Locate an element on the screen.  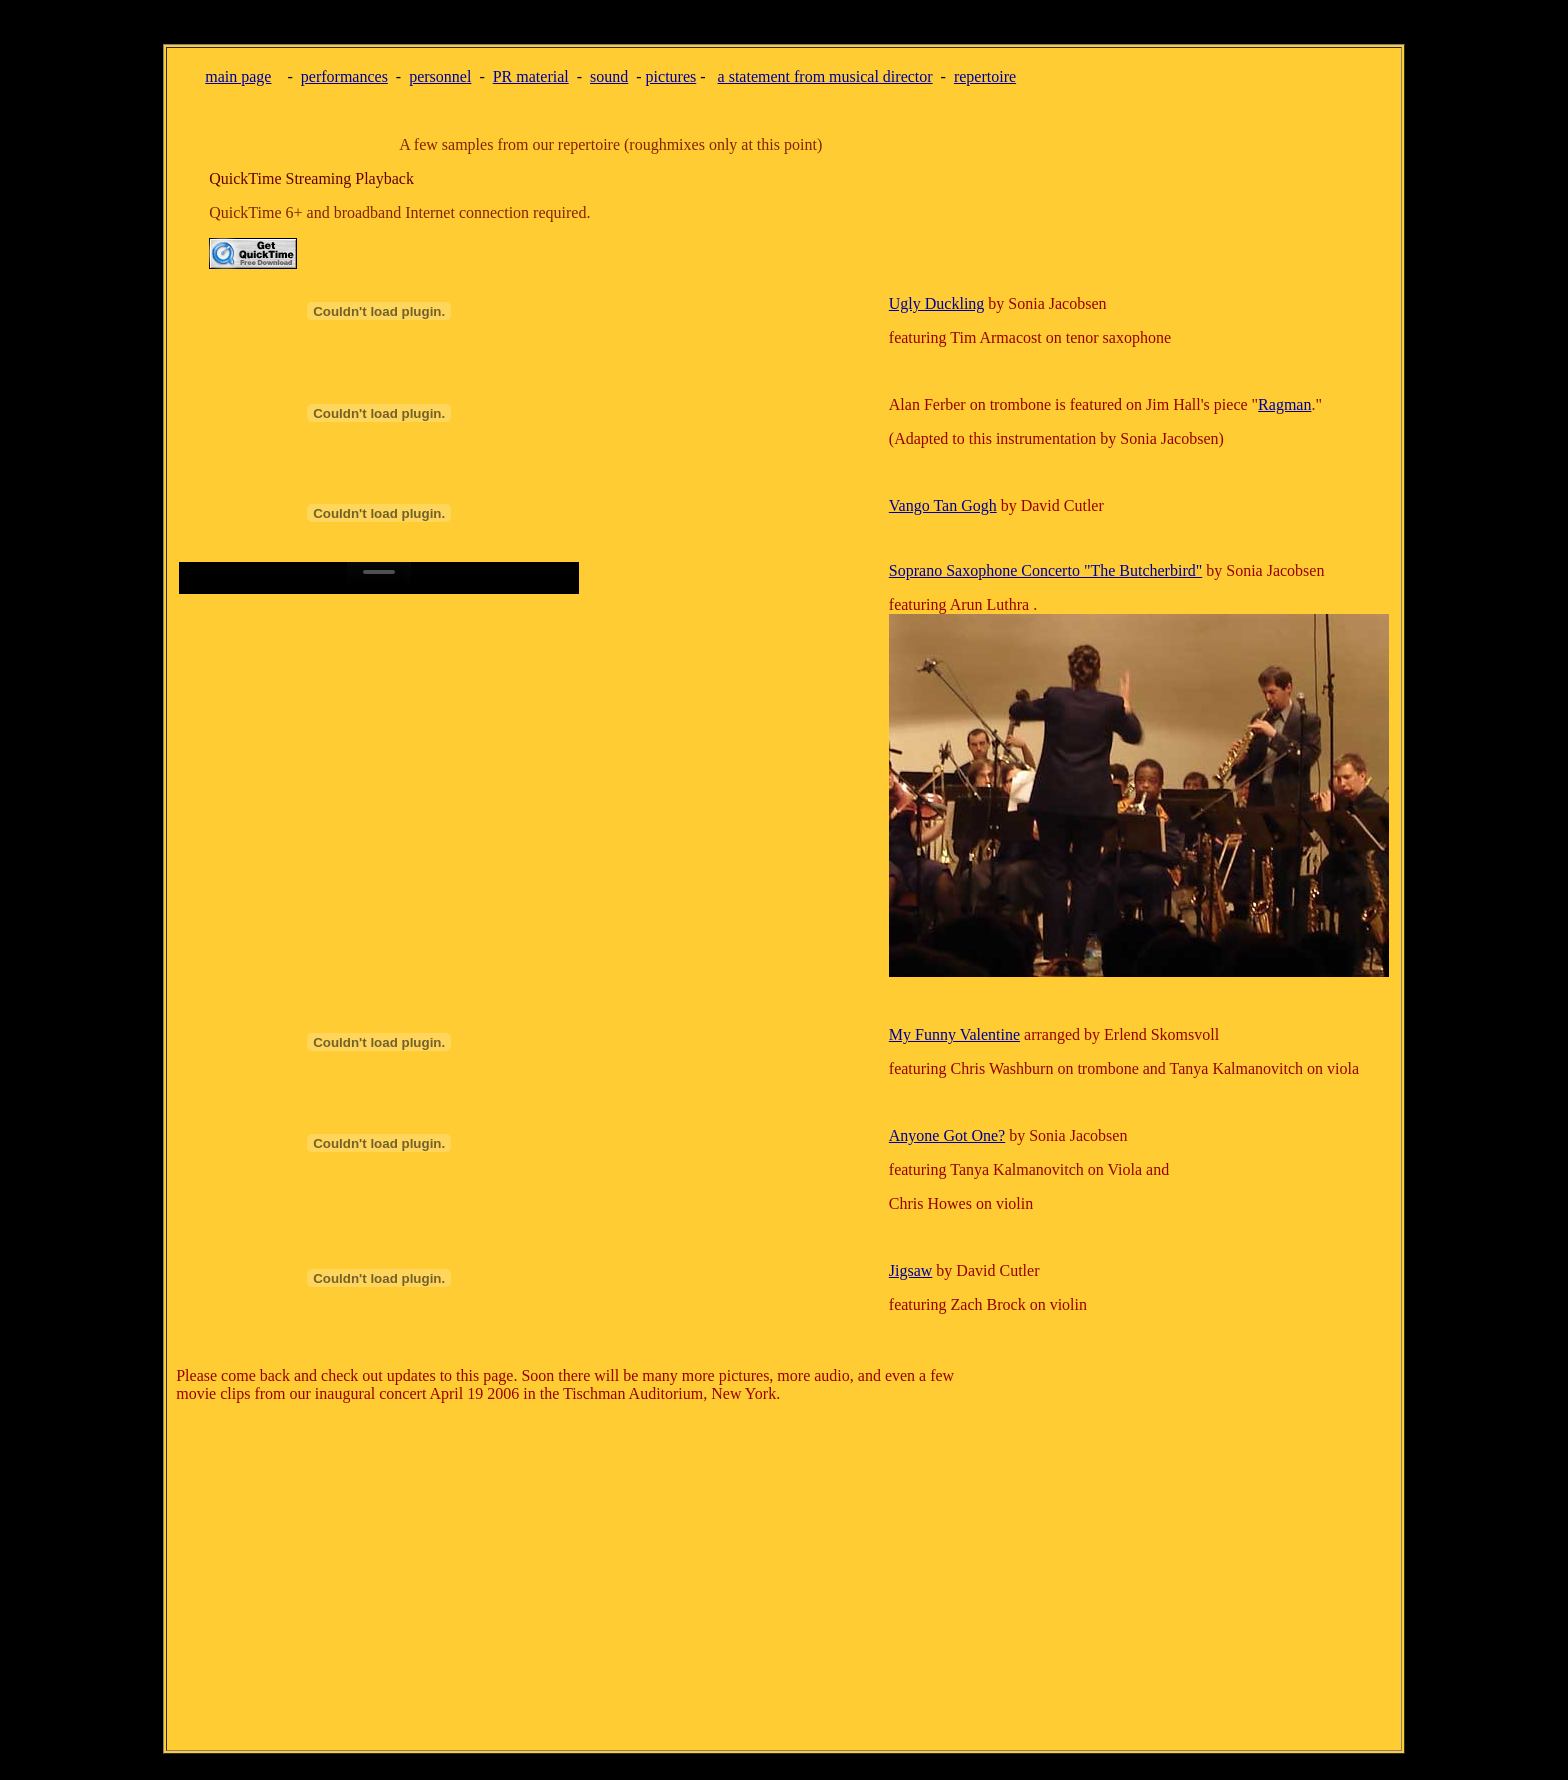
Vango Tan Gogh is located at coordinates (943, 505).